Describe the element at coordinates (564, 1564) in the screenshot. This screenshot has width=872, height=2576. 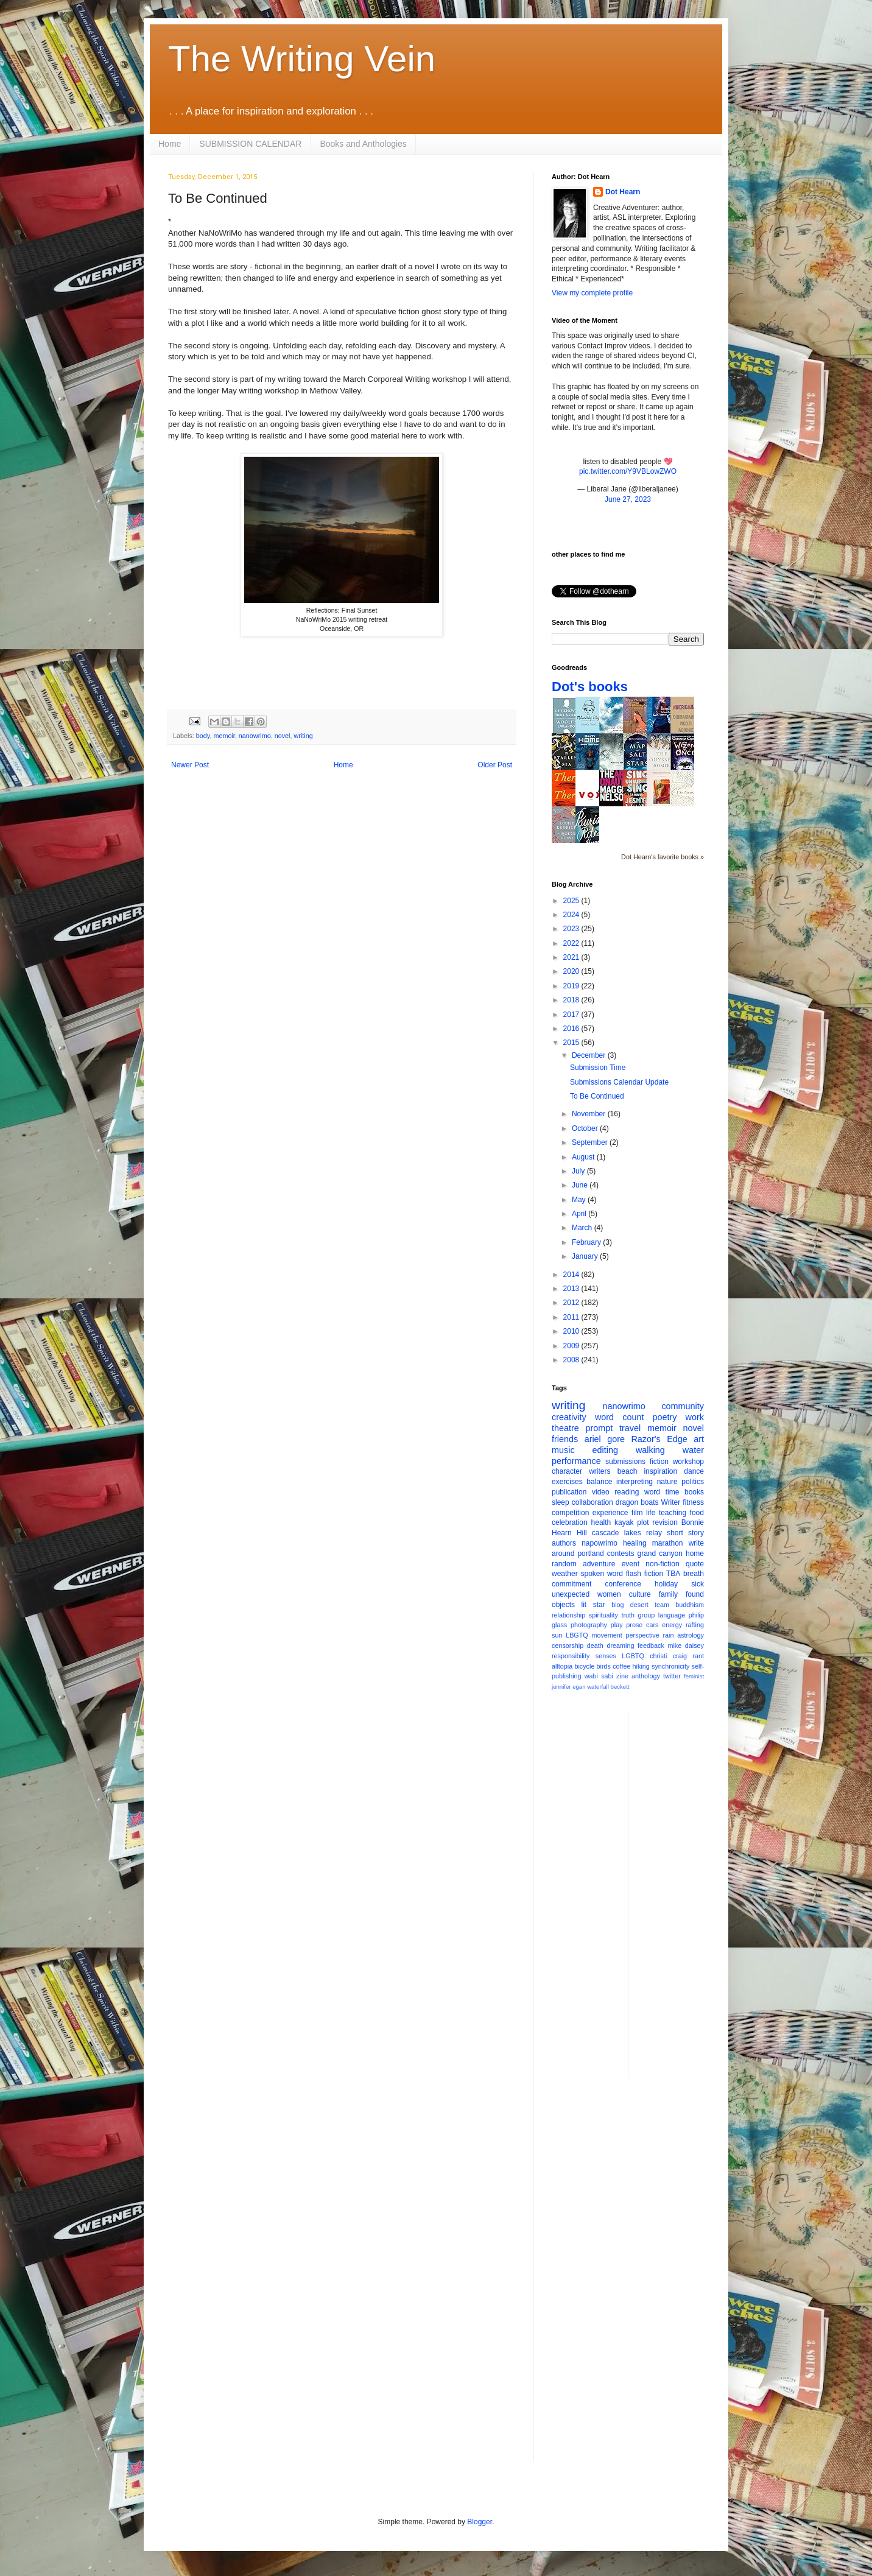
I see `random` at that location.